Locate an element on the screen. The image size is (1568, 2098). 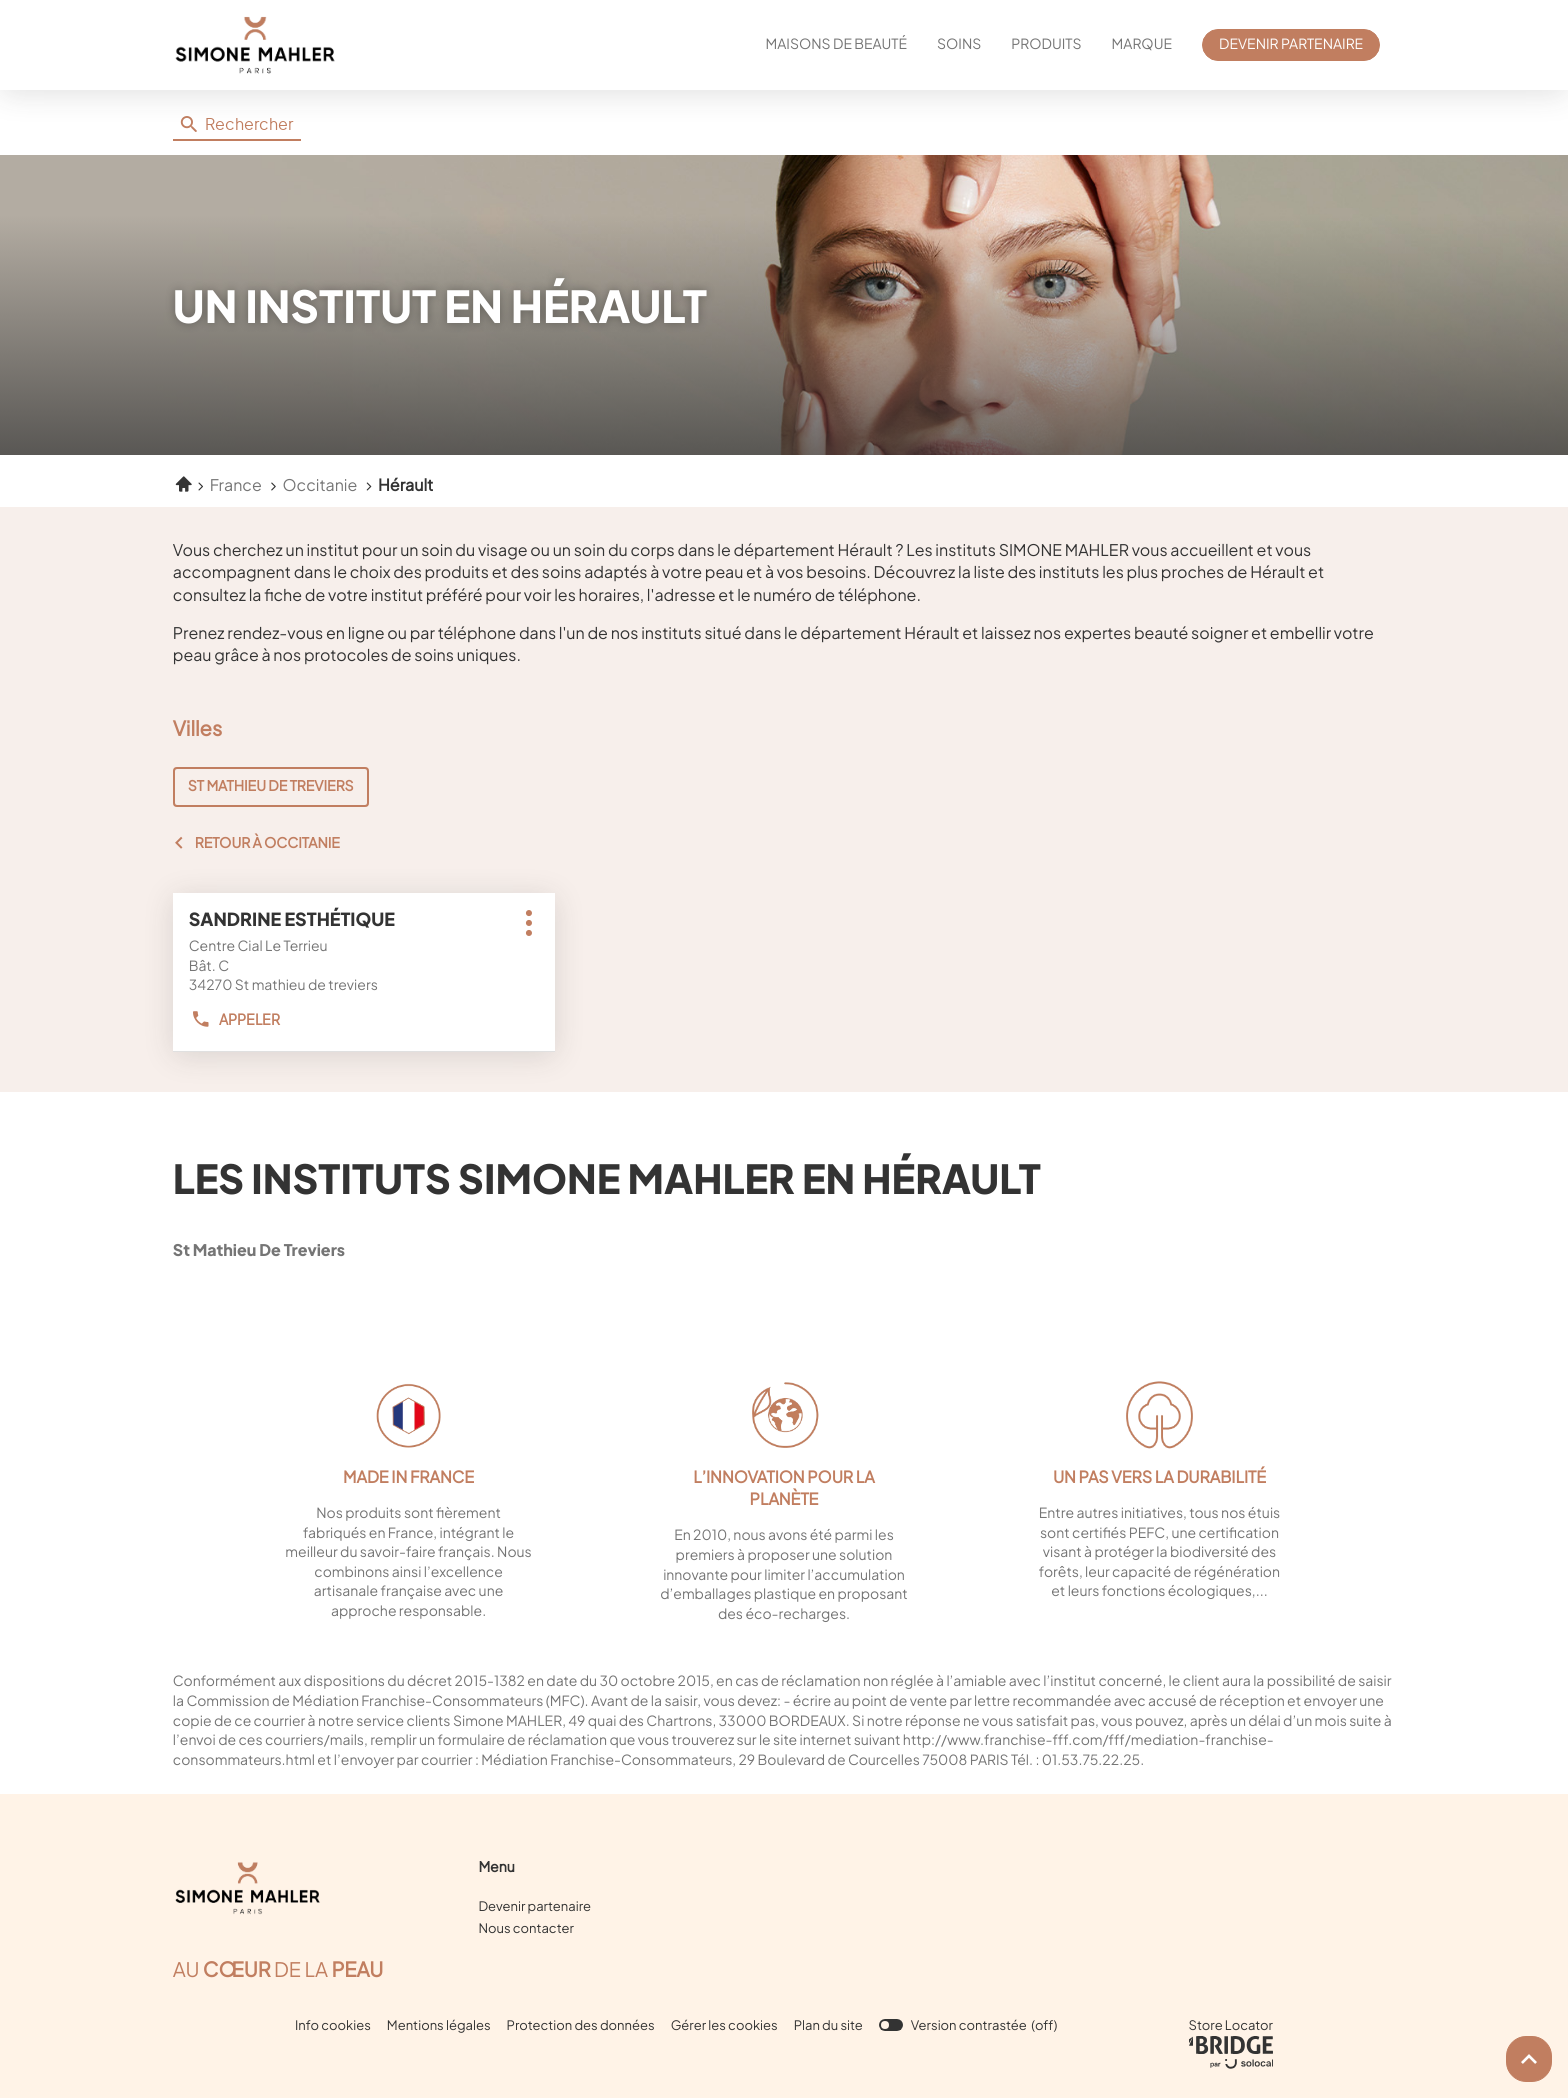
Mentions légales is located at coordinates (439, 2025).